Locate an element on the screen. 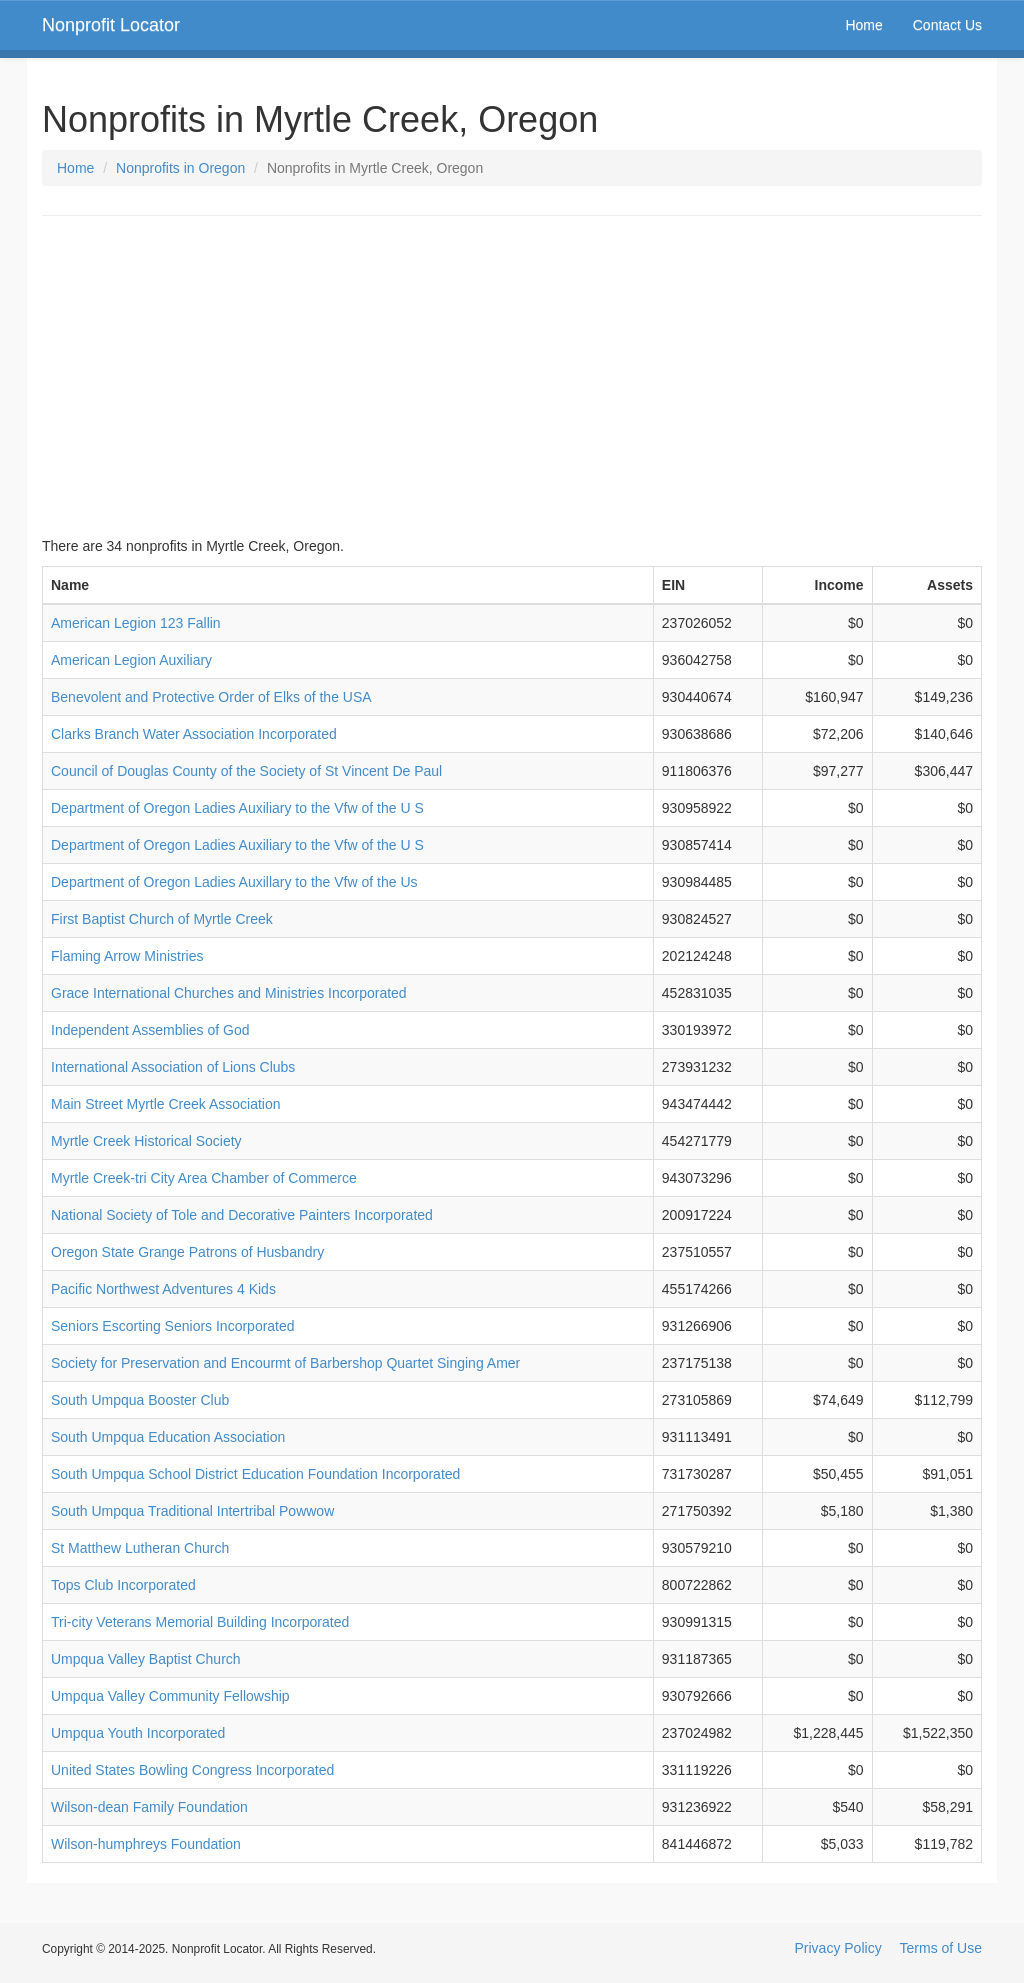 The height and width of the screenshot is (1983, 1024). Terms of Use is located at coordinates (941, 1948).